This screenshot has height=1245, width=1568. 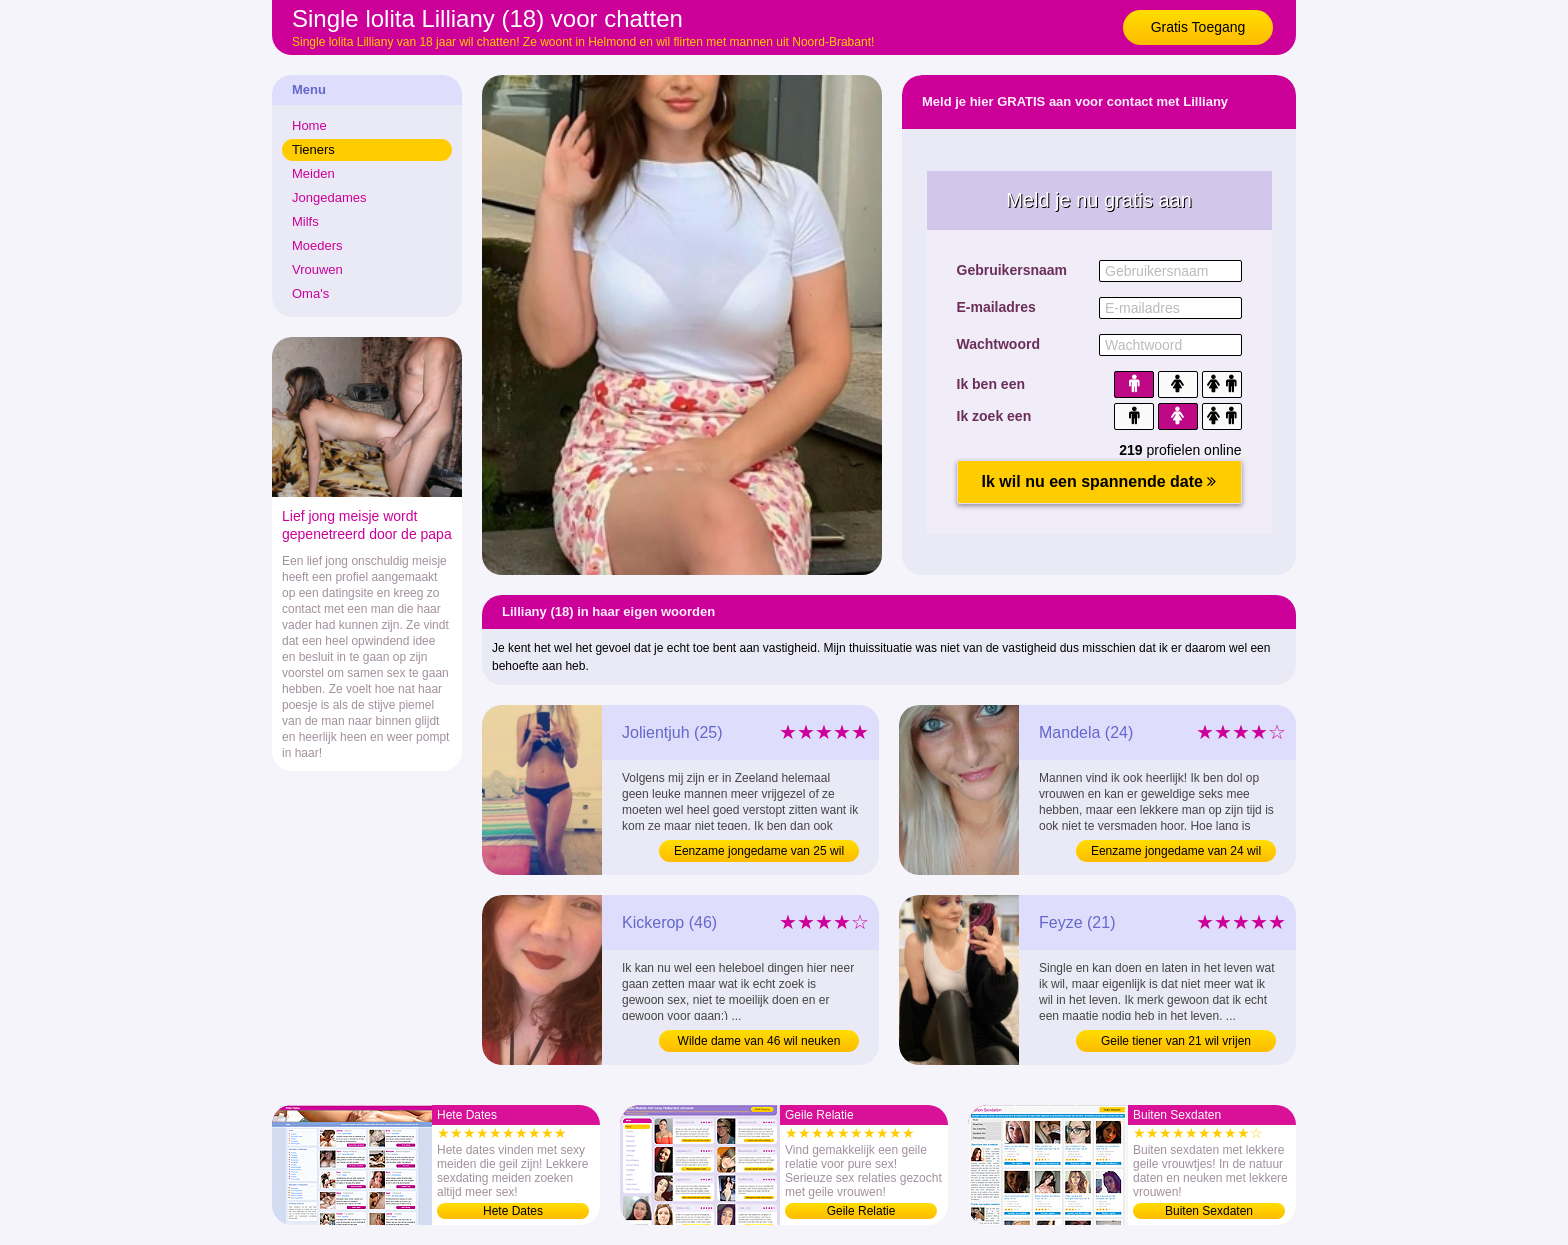 I want to click on Tieners, so click(x=313, y=149).